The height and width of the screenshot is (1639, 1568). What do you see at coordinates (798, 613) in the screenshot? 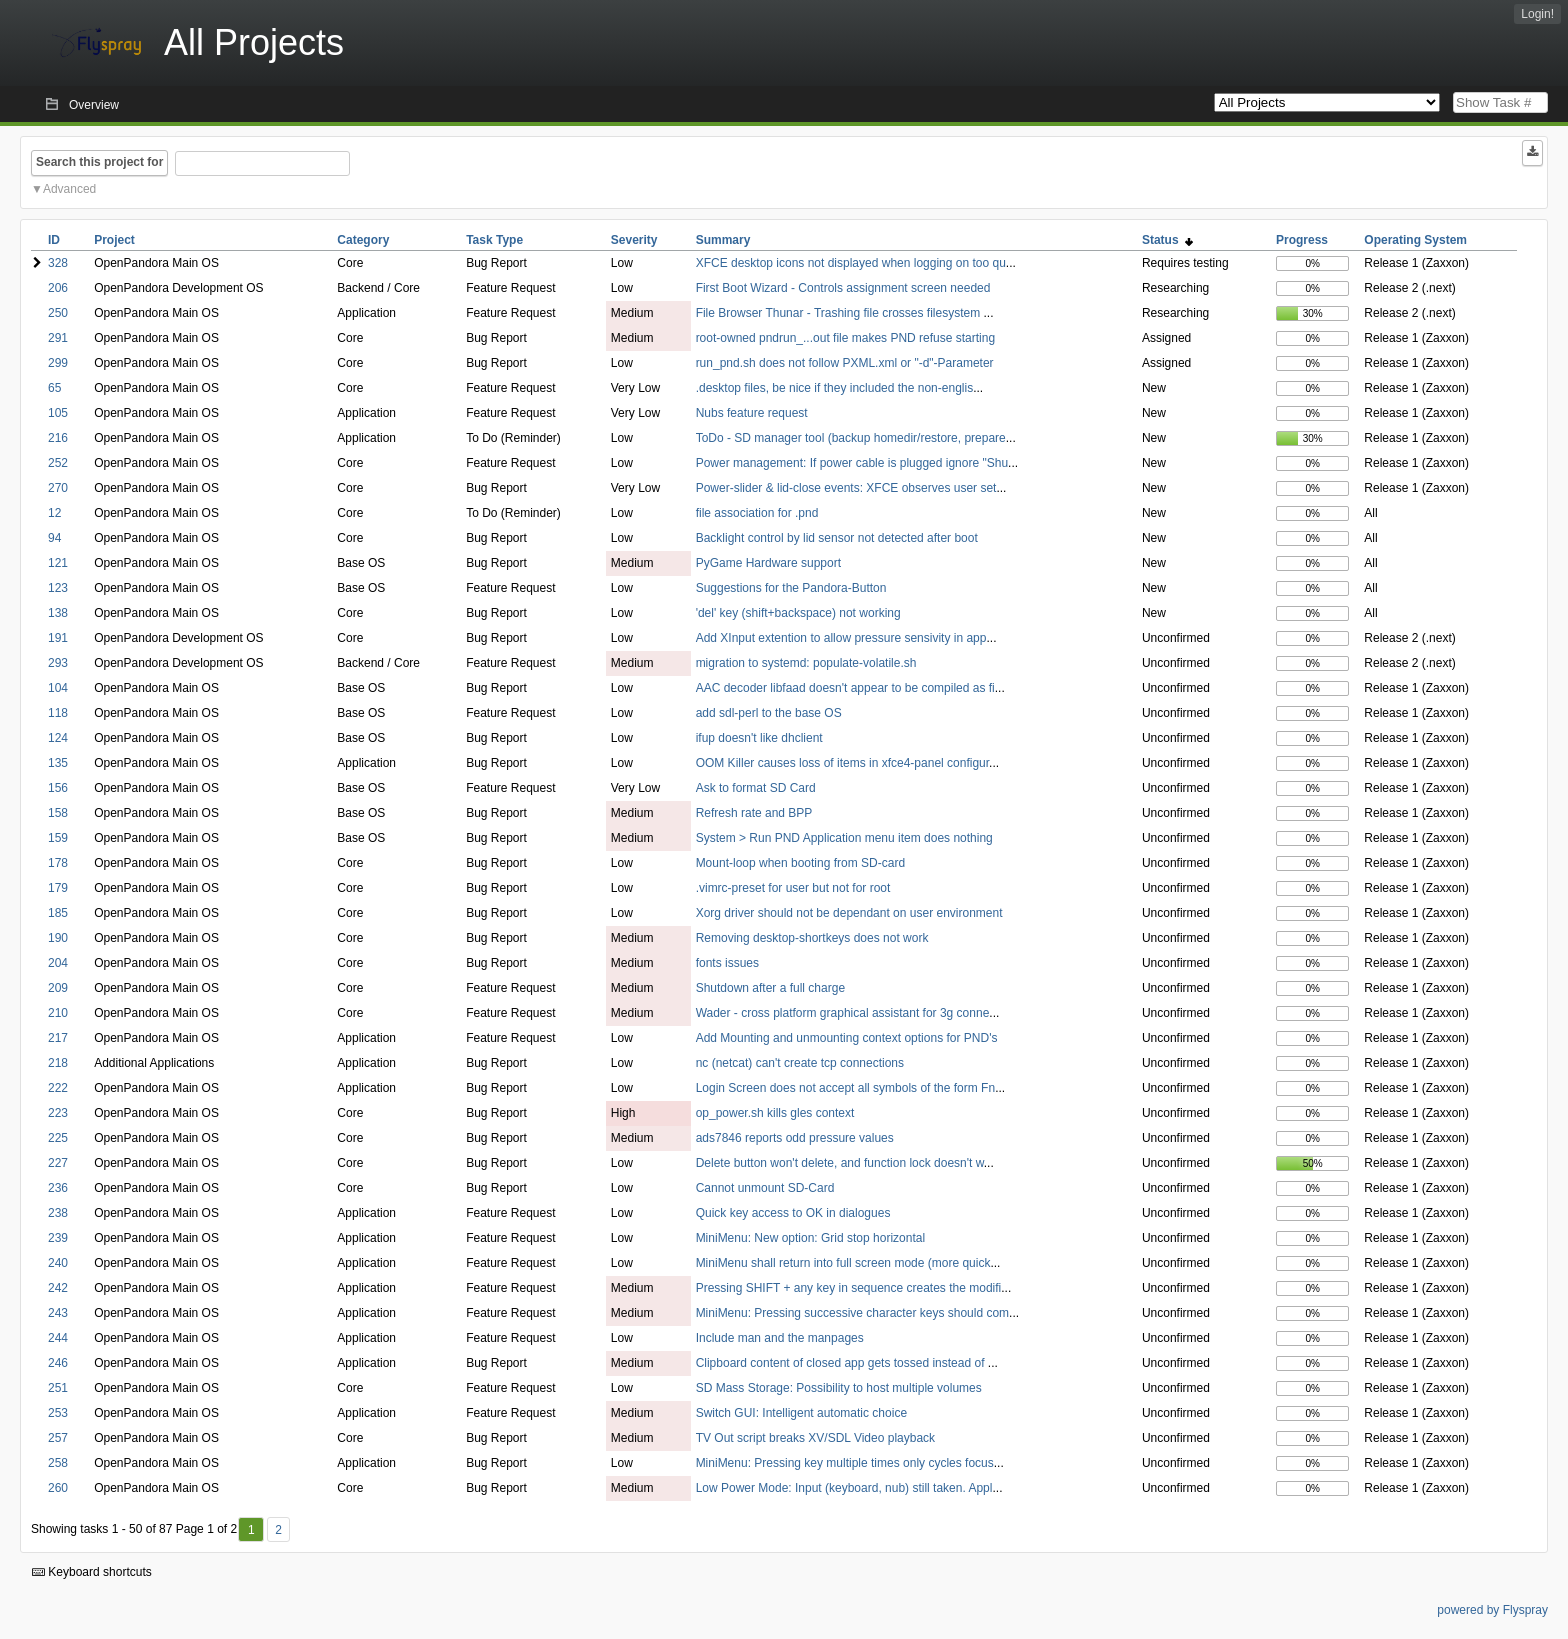
I see `'del' key (shift+backspace) not working` at bounding box center [798, 613].